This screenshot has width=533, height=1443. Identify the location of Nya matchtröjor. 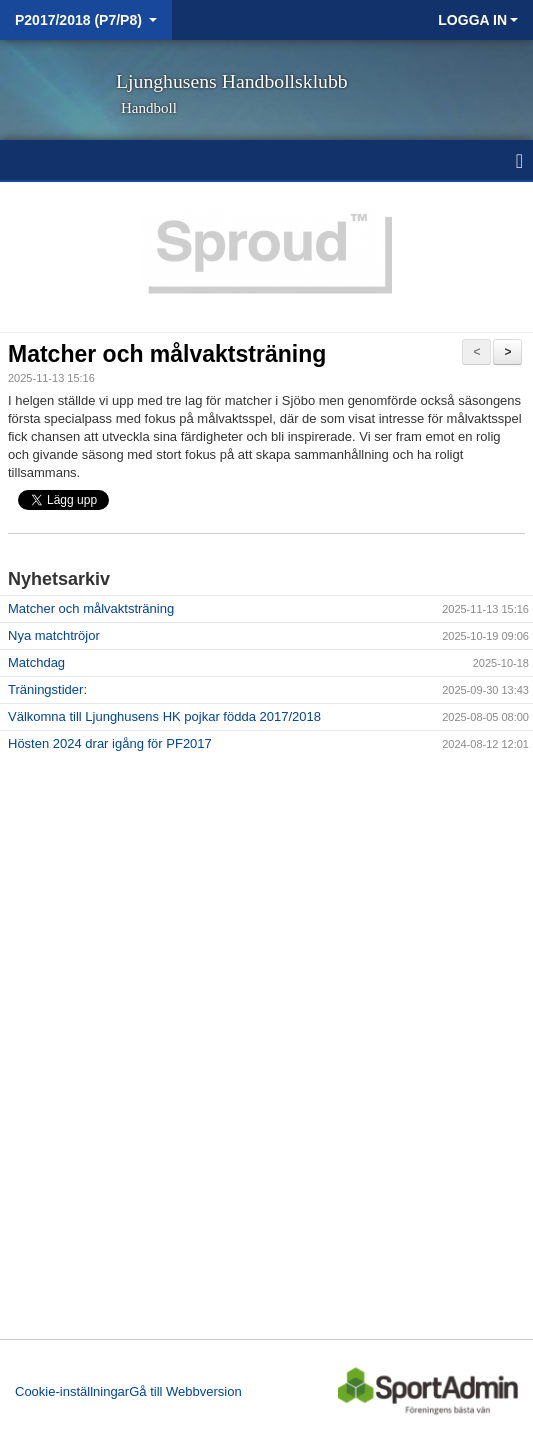
(54, 635).